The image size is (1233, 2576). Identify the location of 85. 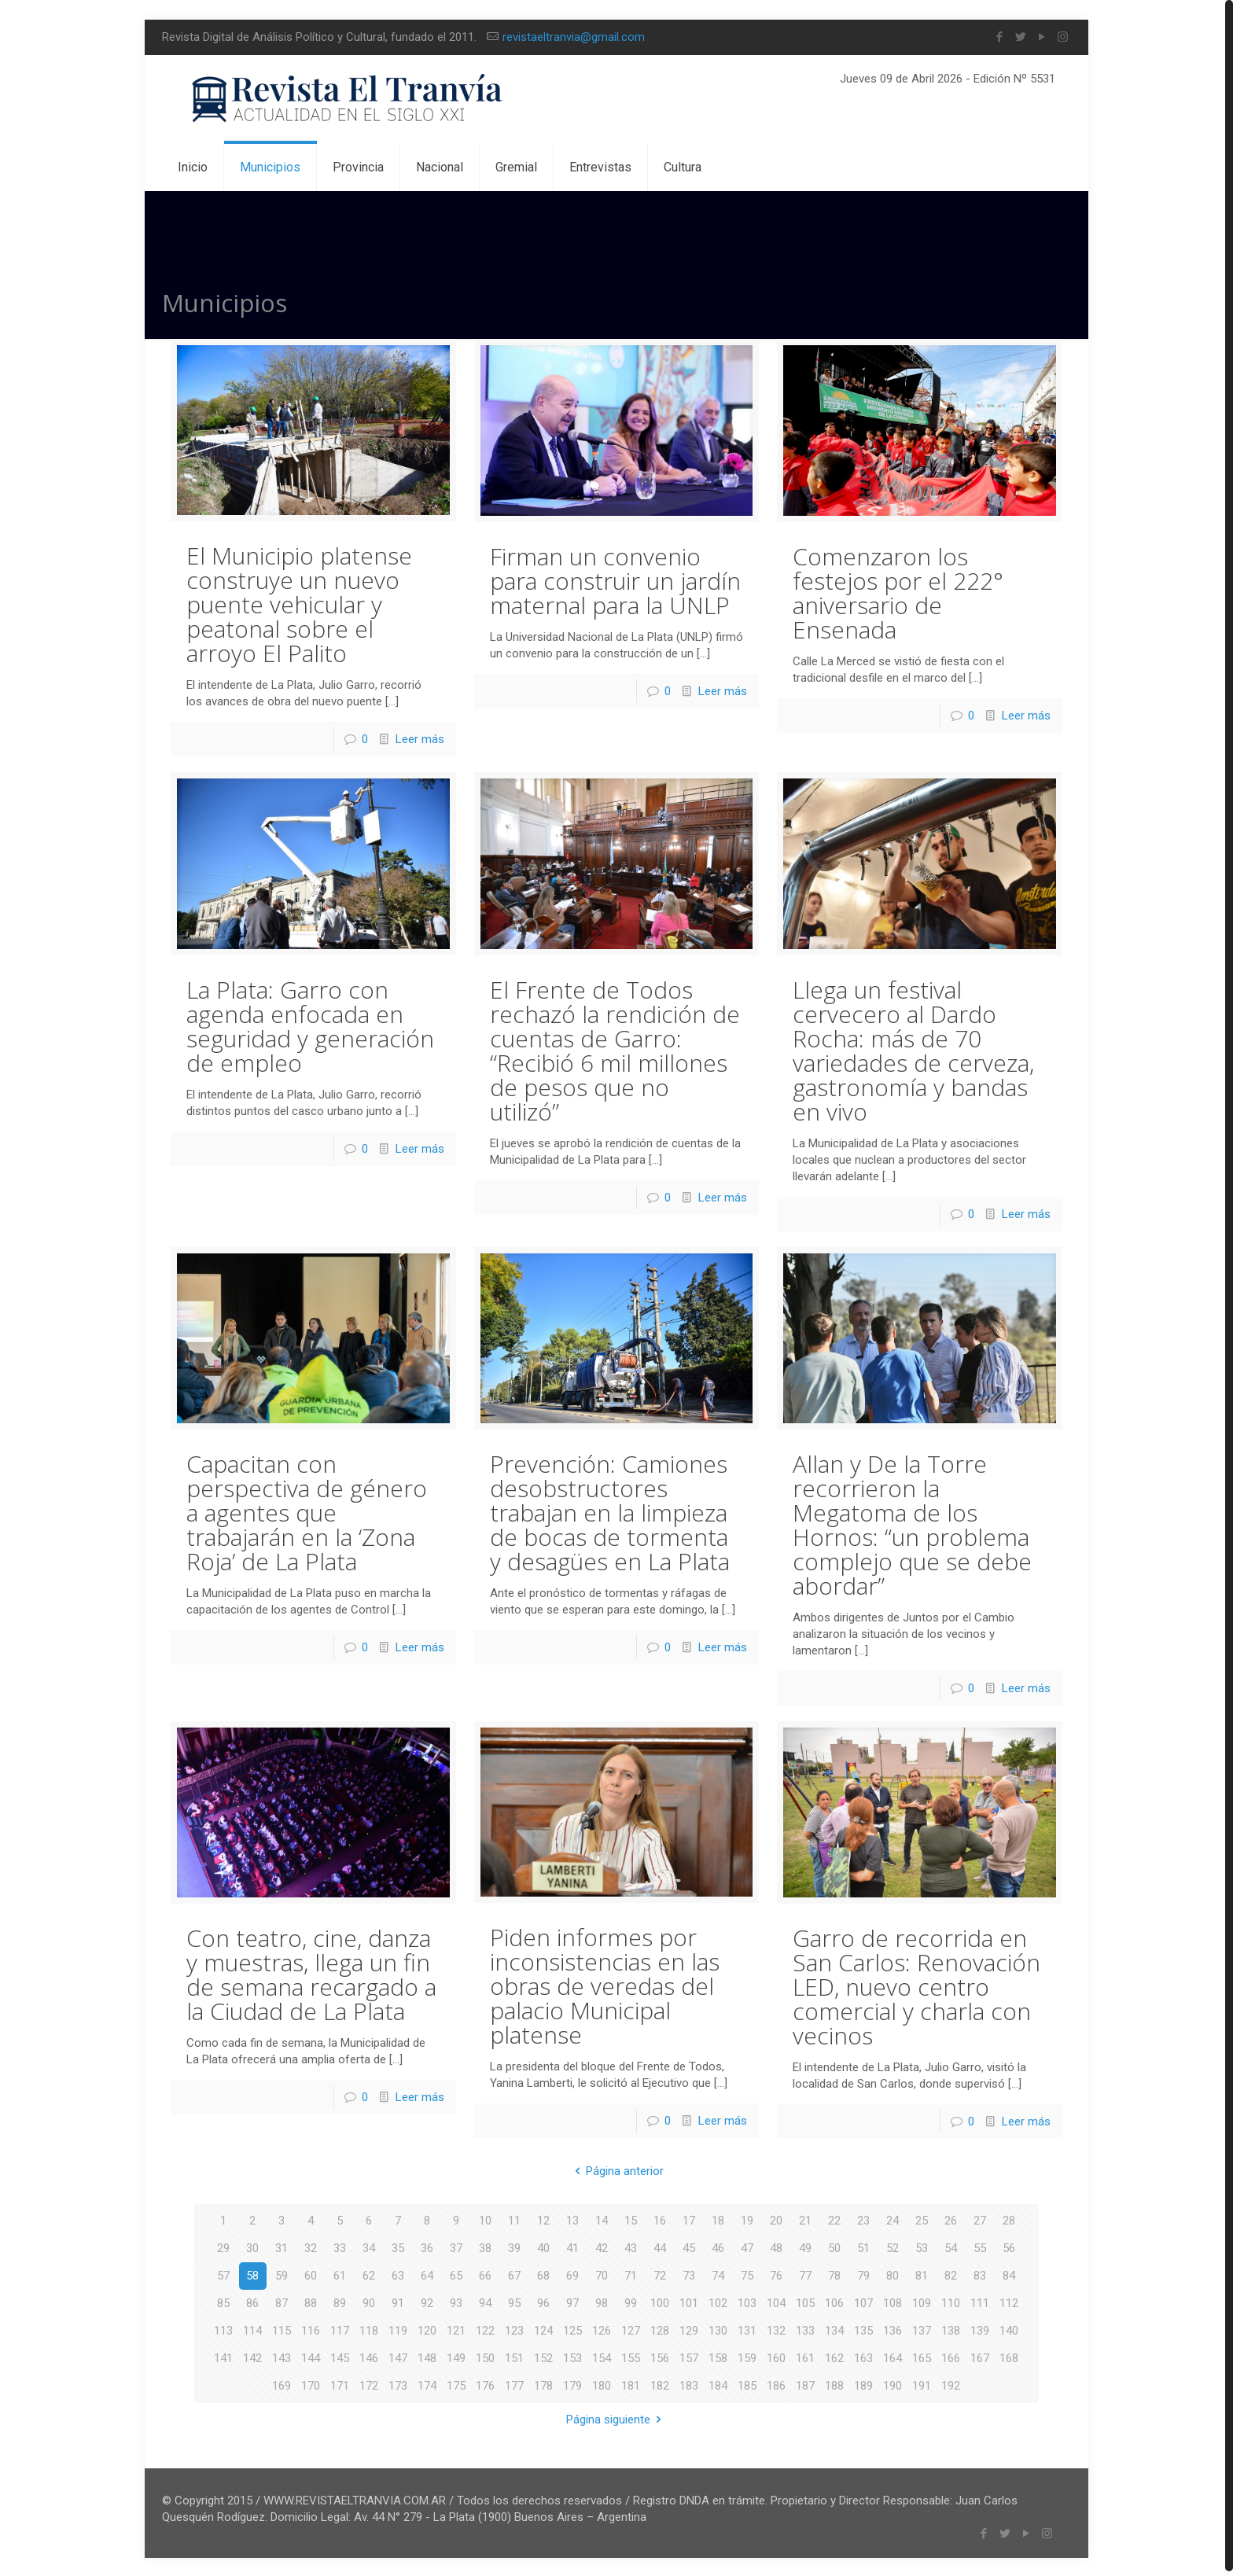
(223, 2301).